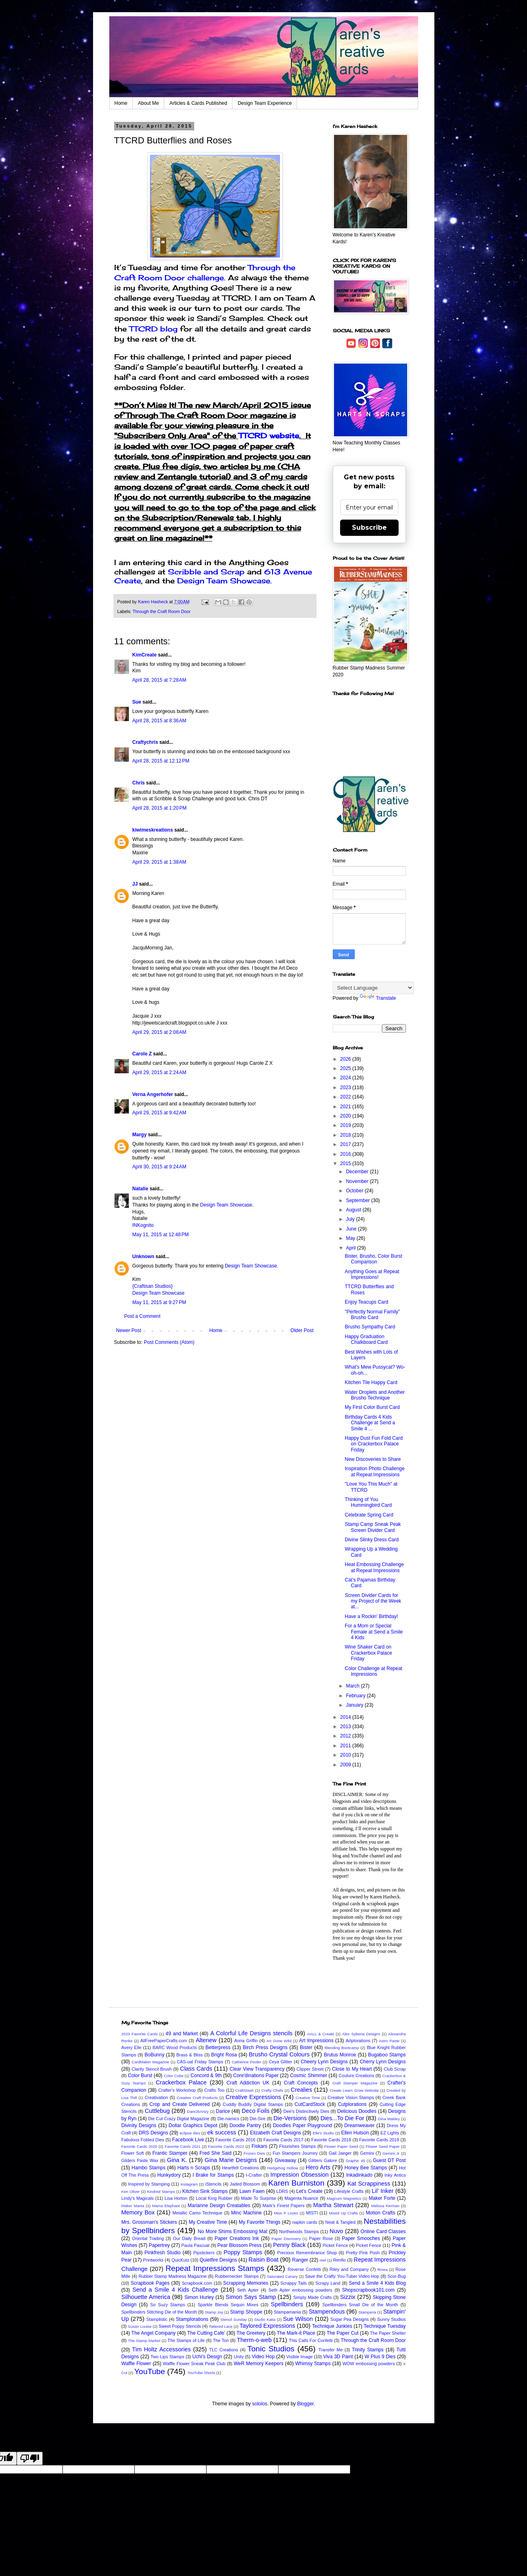  I want to click on Astro Paste, so click(389, 2041).